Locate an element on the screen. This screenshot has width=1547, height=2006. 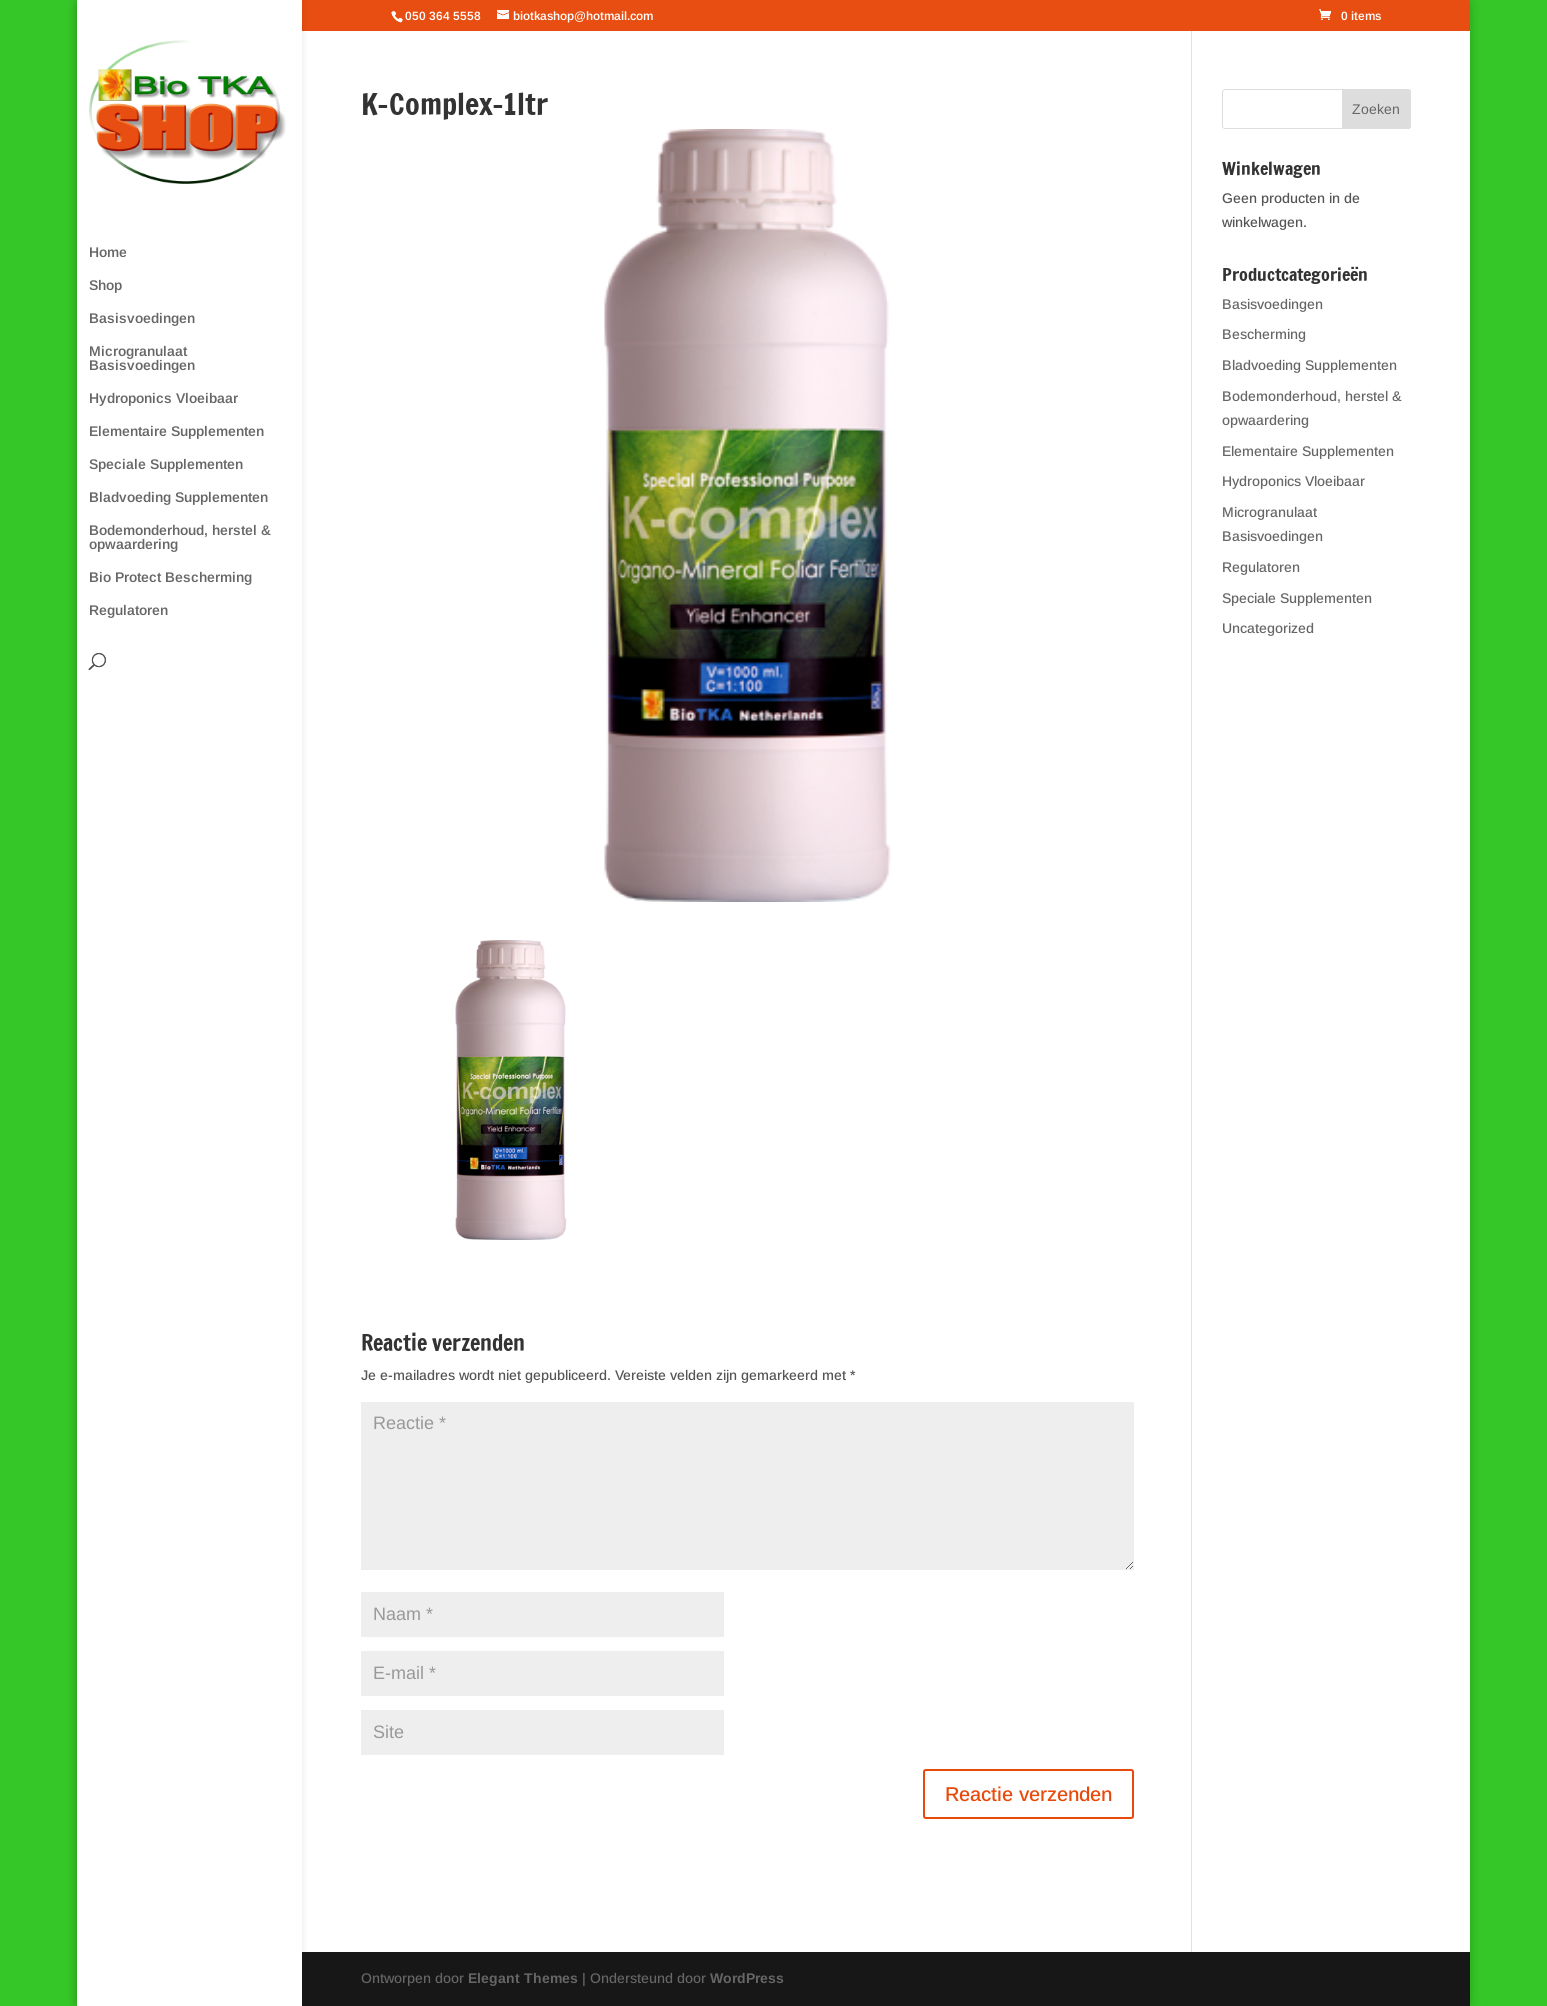
Speciale Supplementen is located at coordinates (166, 464).